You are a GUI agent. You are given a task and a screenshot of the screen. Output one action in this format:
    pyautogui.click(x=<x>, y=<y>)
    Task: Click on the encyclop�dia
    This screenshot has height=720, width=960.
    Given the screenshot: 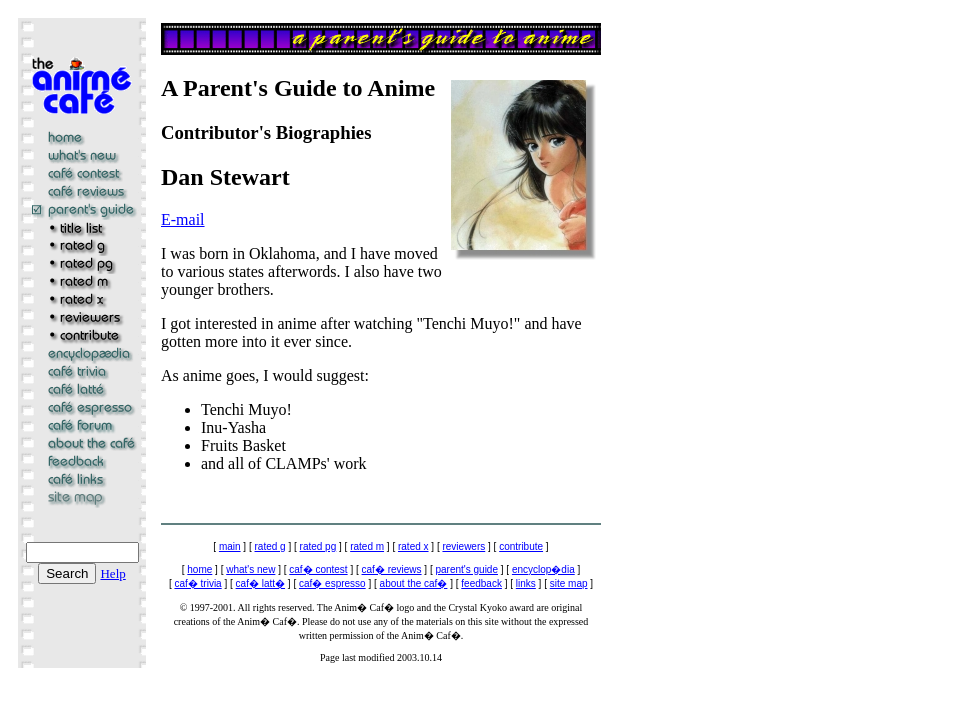 What is the action you would take?
    pyautogui.click(x=543, y=569)
    